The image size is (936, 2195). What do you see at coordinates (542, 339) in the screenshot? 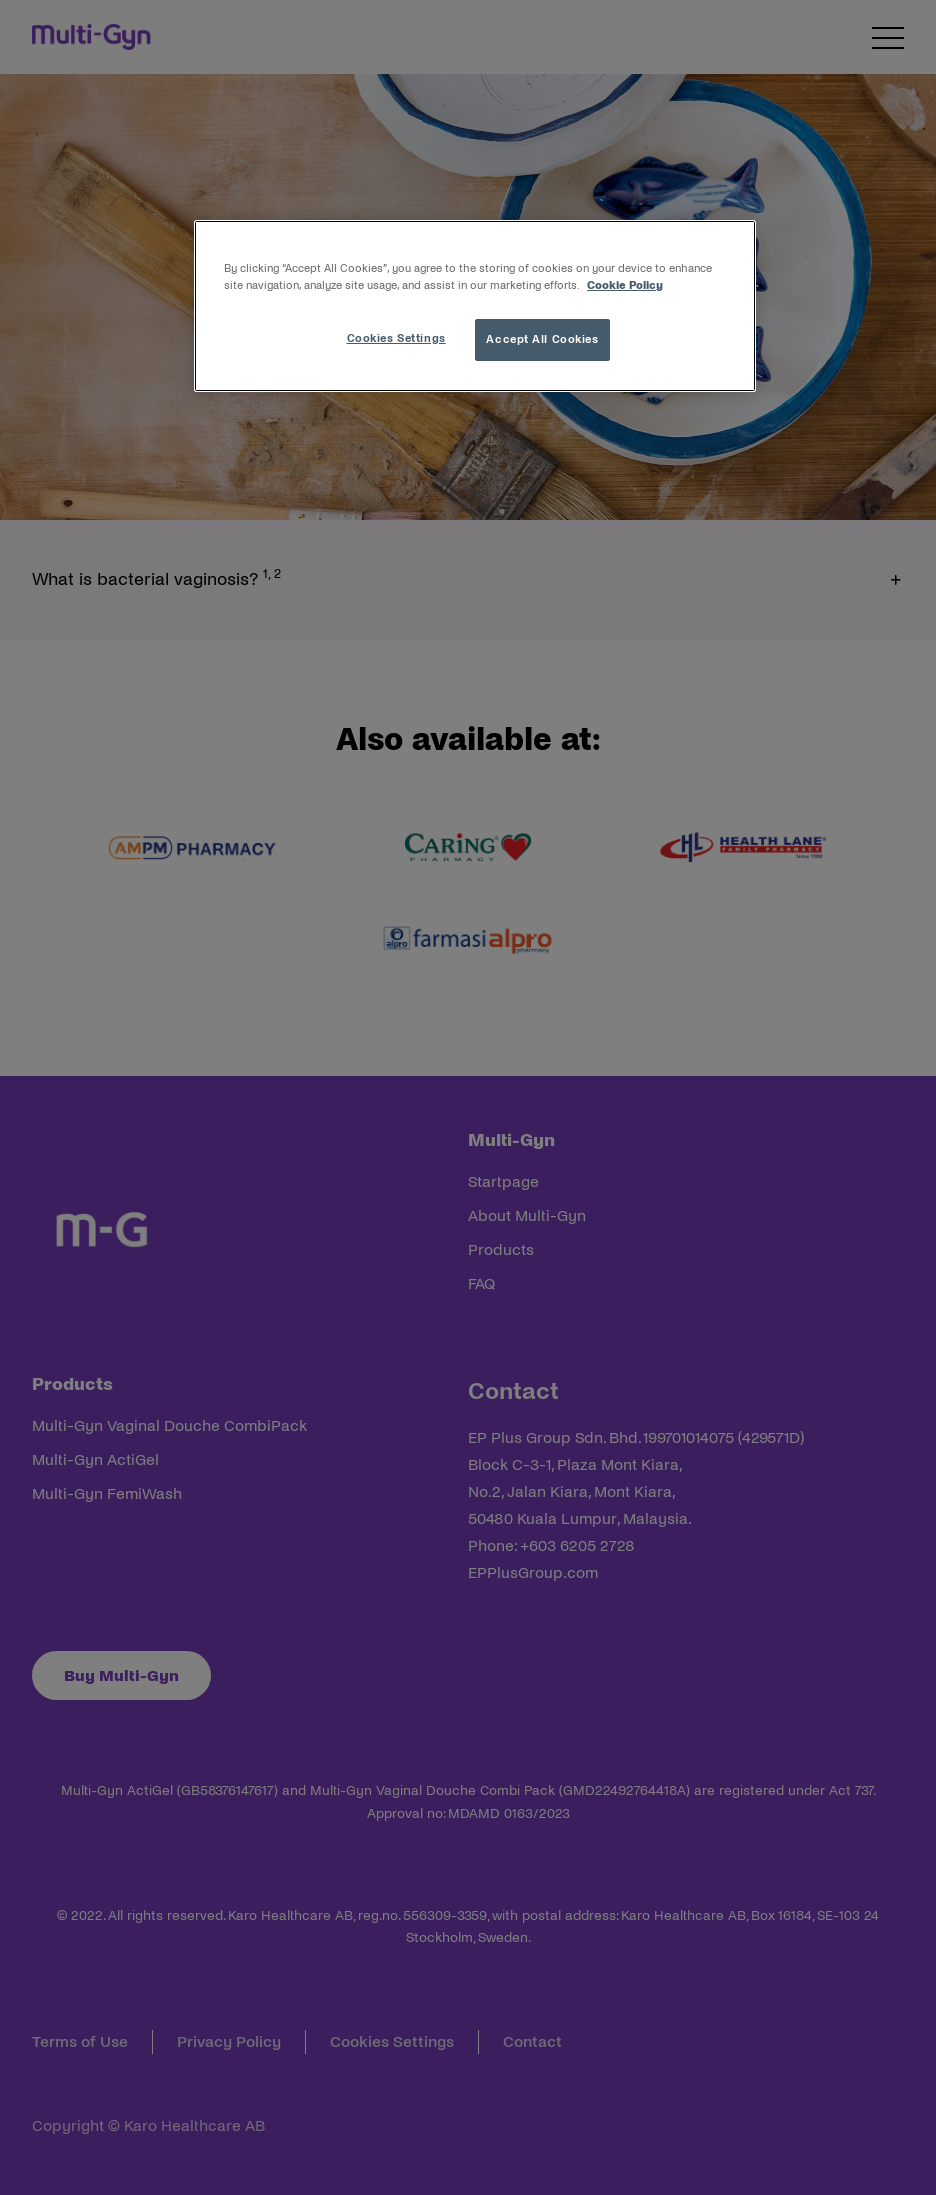
I see `Accept All Cookies` at bounding box center [542, 339].